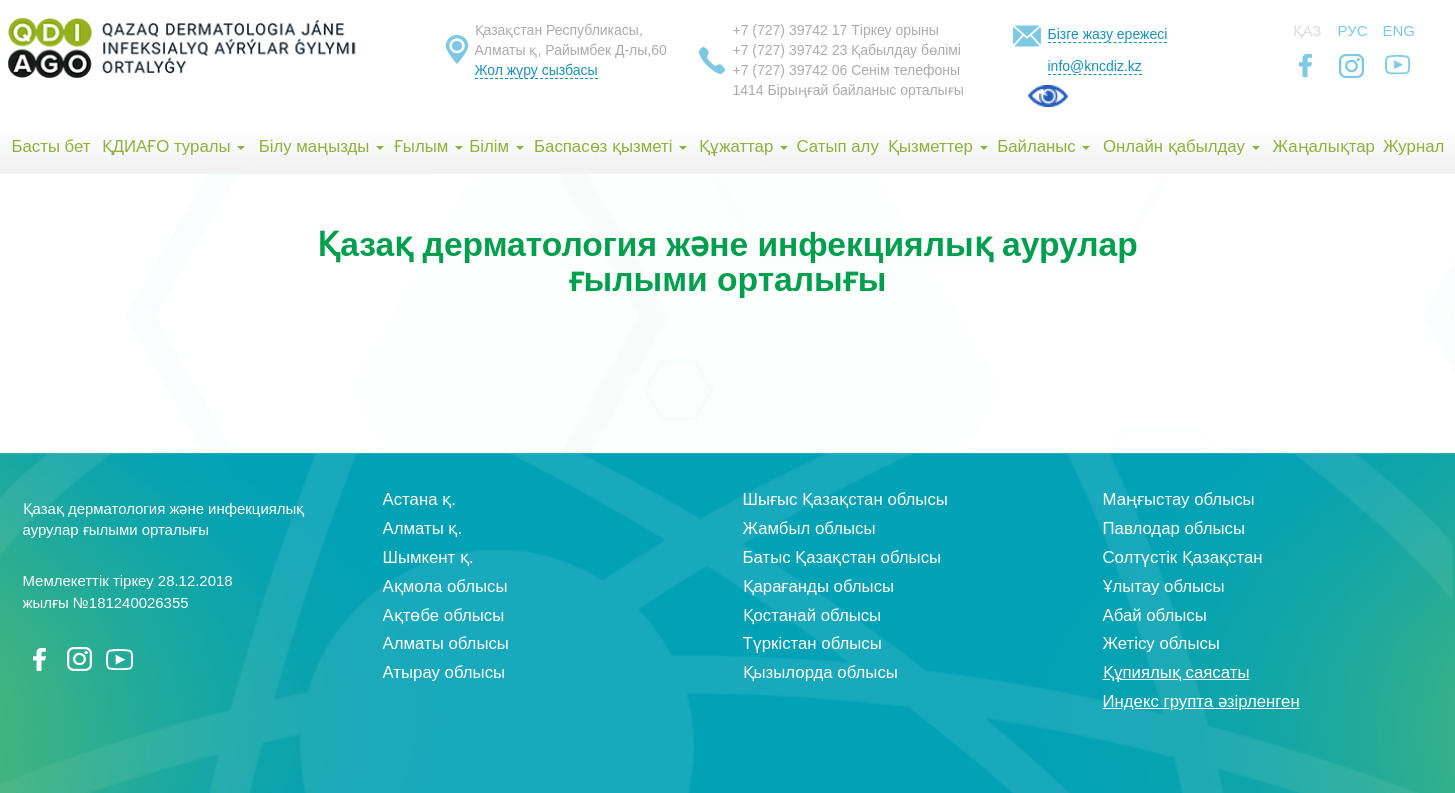 This screenshot has height=793, width=1455. What do you see at coordinates (1183, 557) in the screenshot?
I see `Солтүстік Қазақстан` at bounding box center [1183, 557].